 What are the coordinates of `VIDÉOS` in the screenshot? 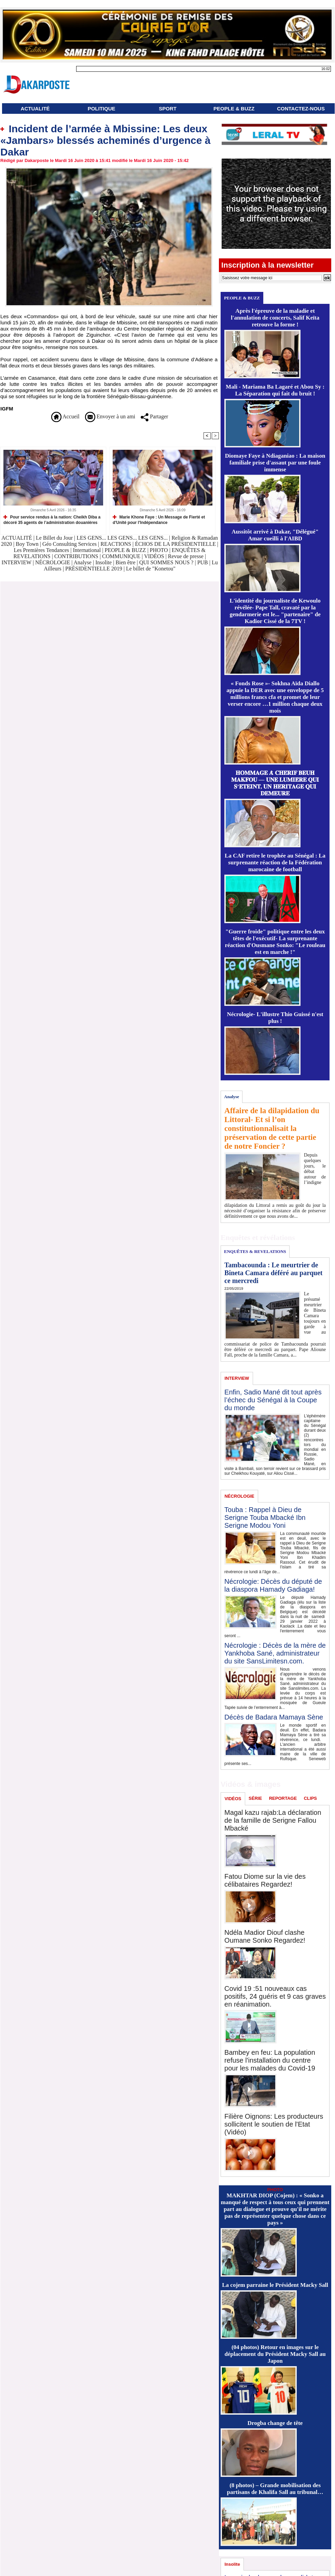 It's located at (155, 556).